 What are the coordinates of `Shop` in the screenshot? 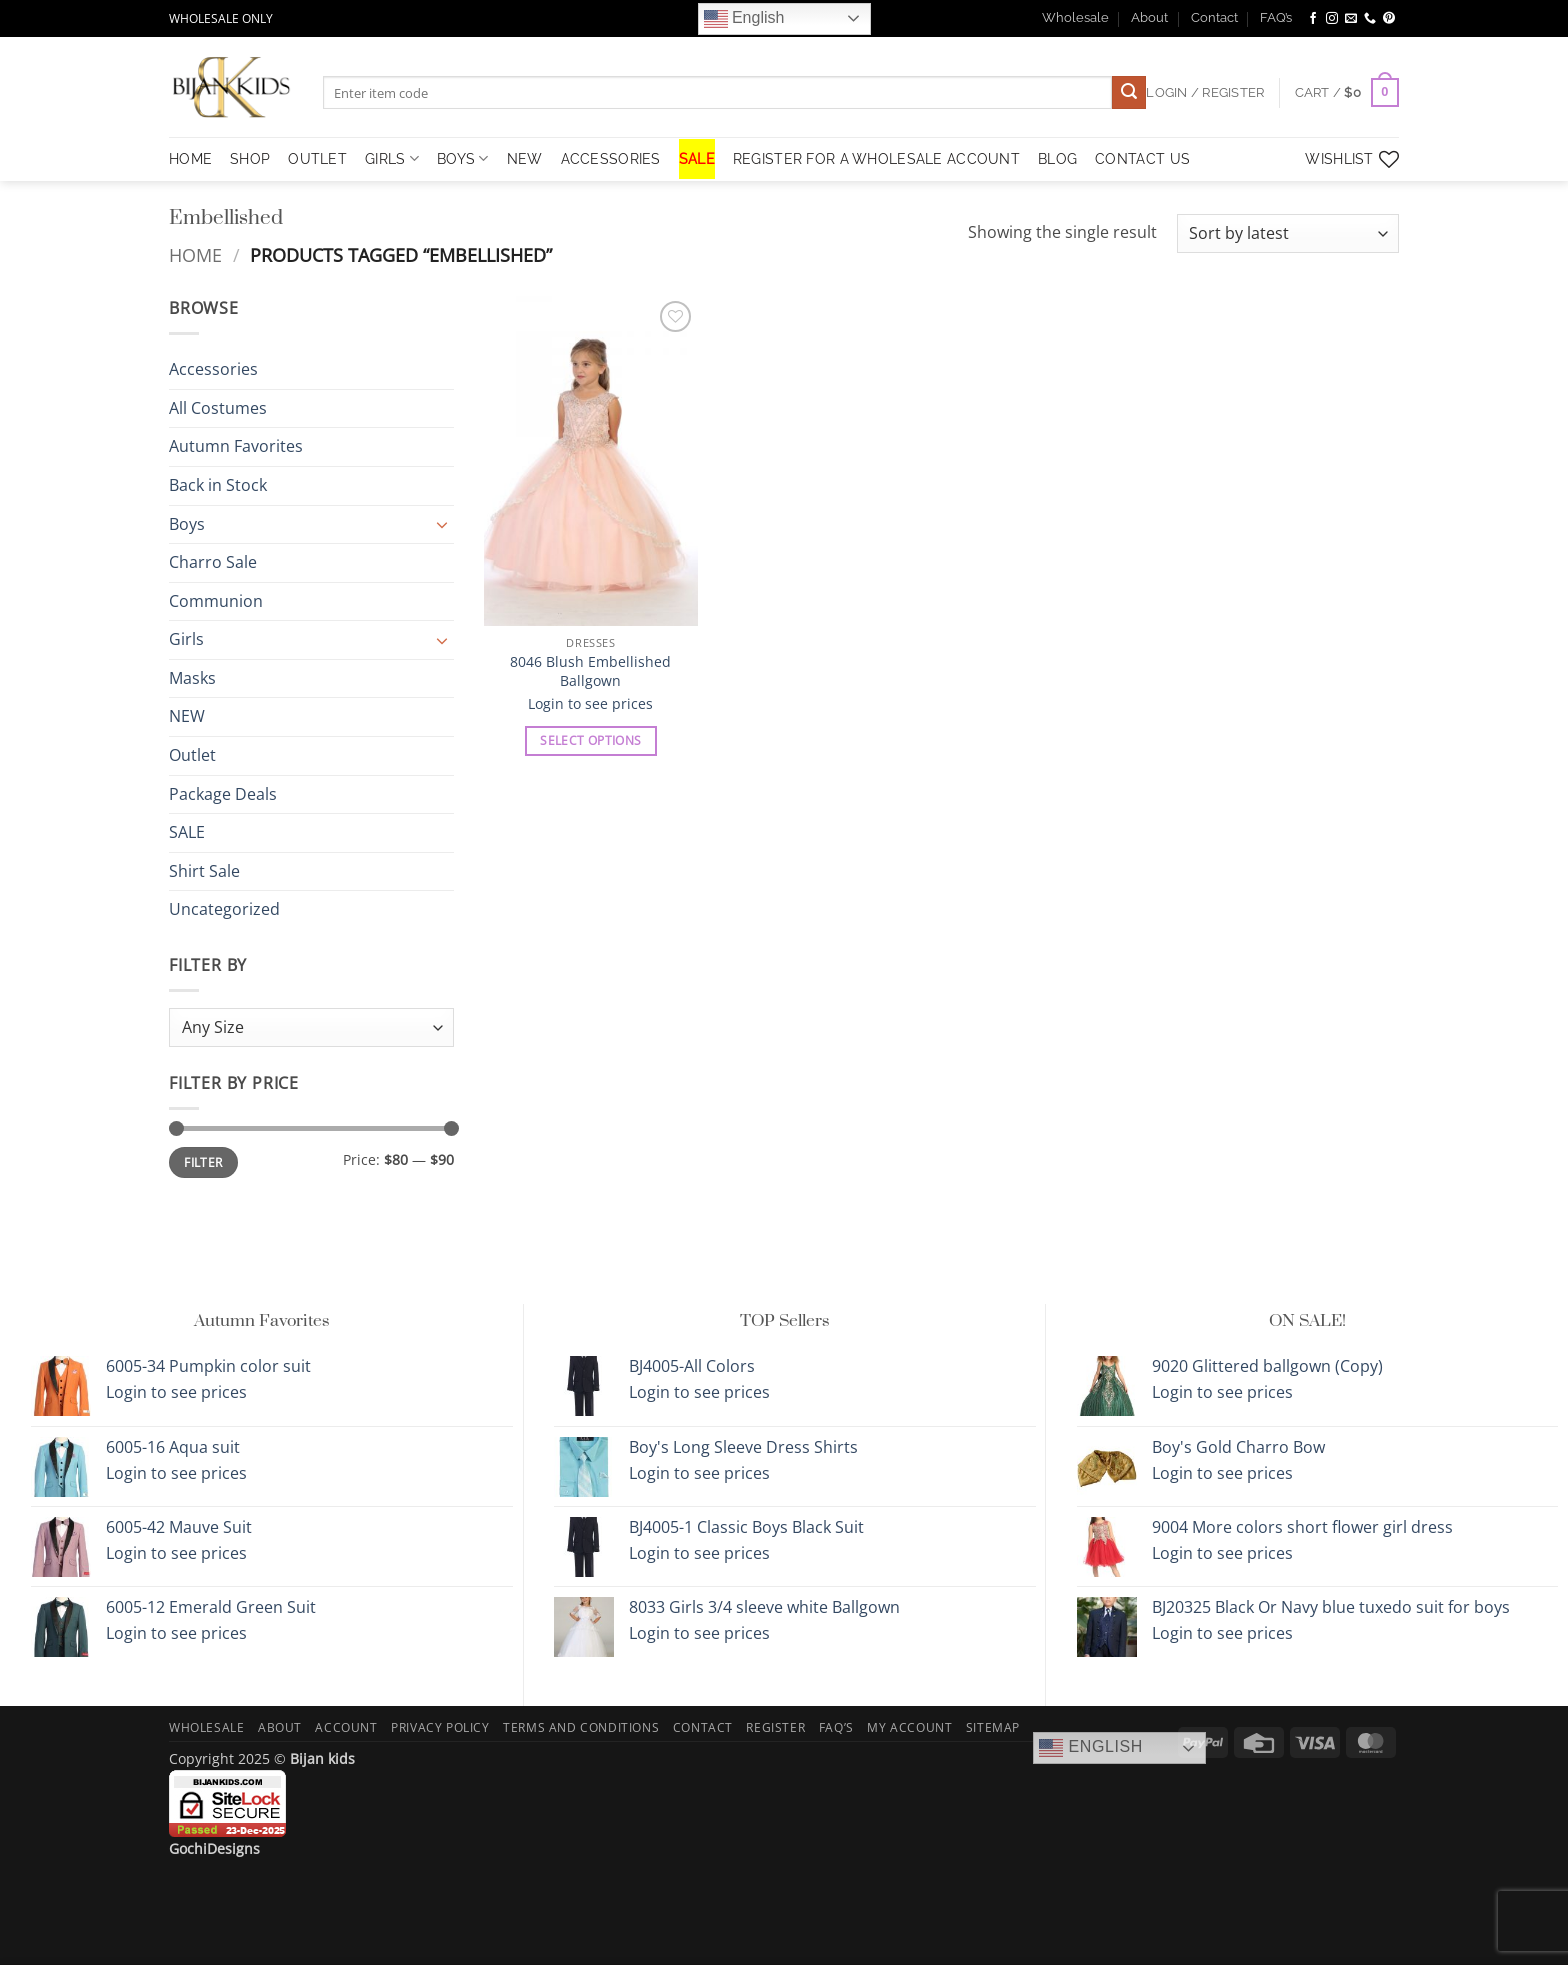 It's located at (250, 158).